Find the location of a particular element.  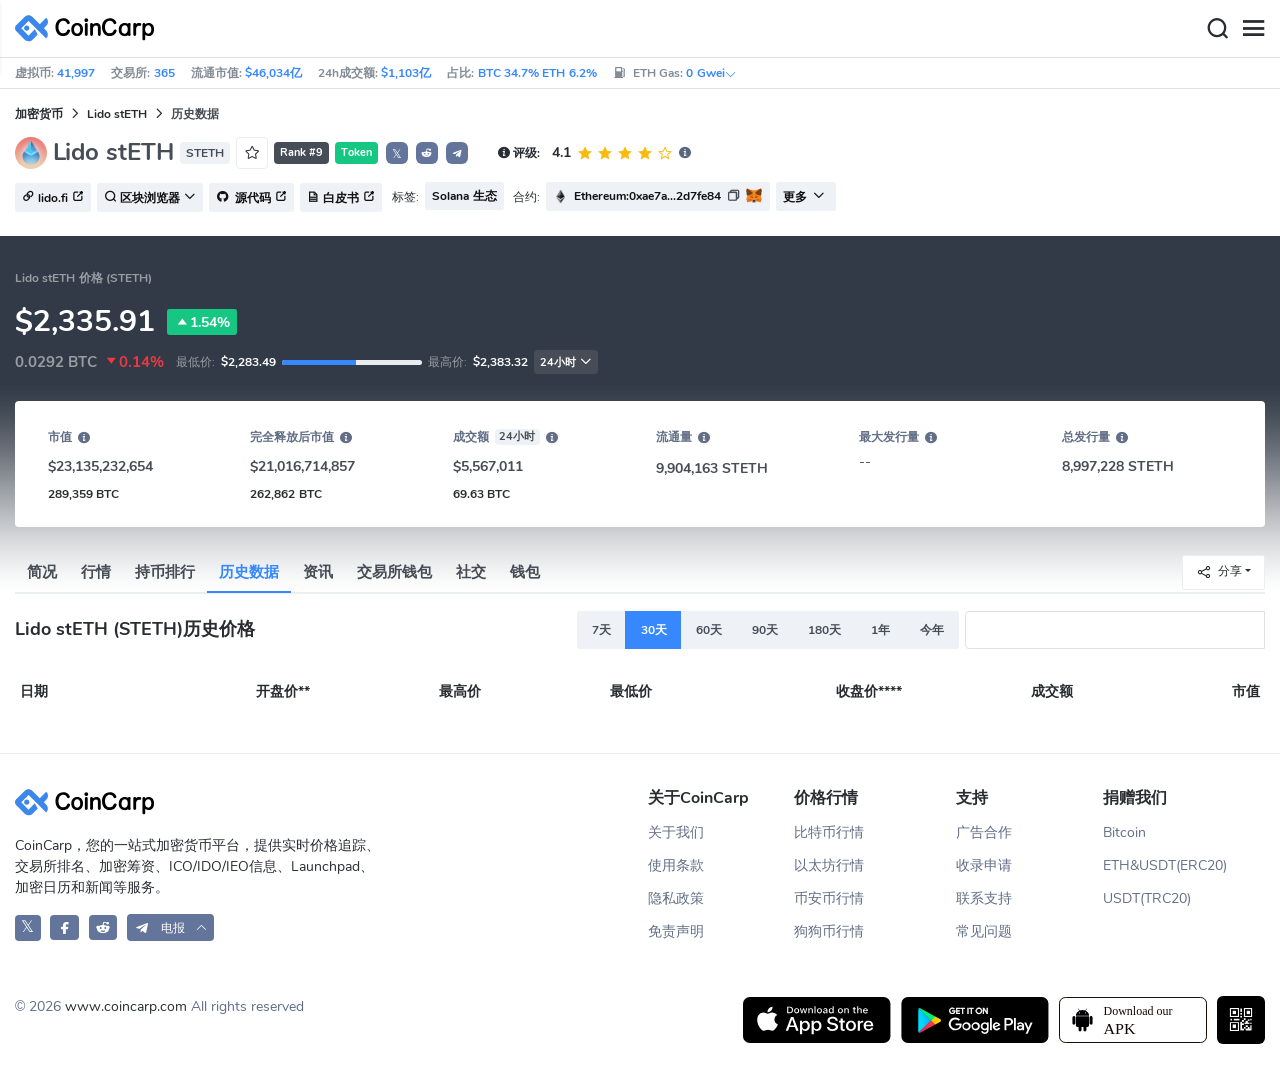

今年 is located at coordinates (932, 630).